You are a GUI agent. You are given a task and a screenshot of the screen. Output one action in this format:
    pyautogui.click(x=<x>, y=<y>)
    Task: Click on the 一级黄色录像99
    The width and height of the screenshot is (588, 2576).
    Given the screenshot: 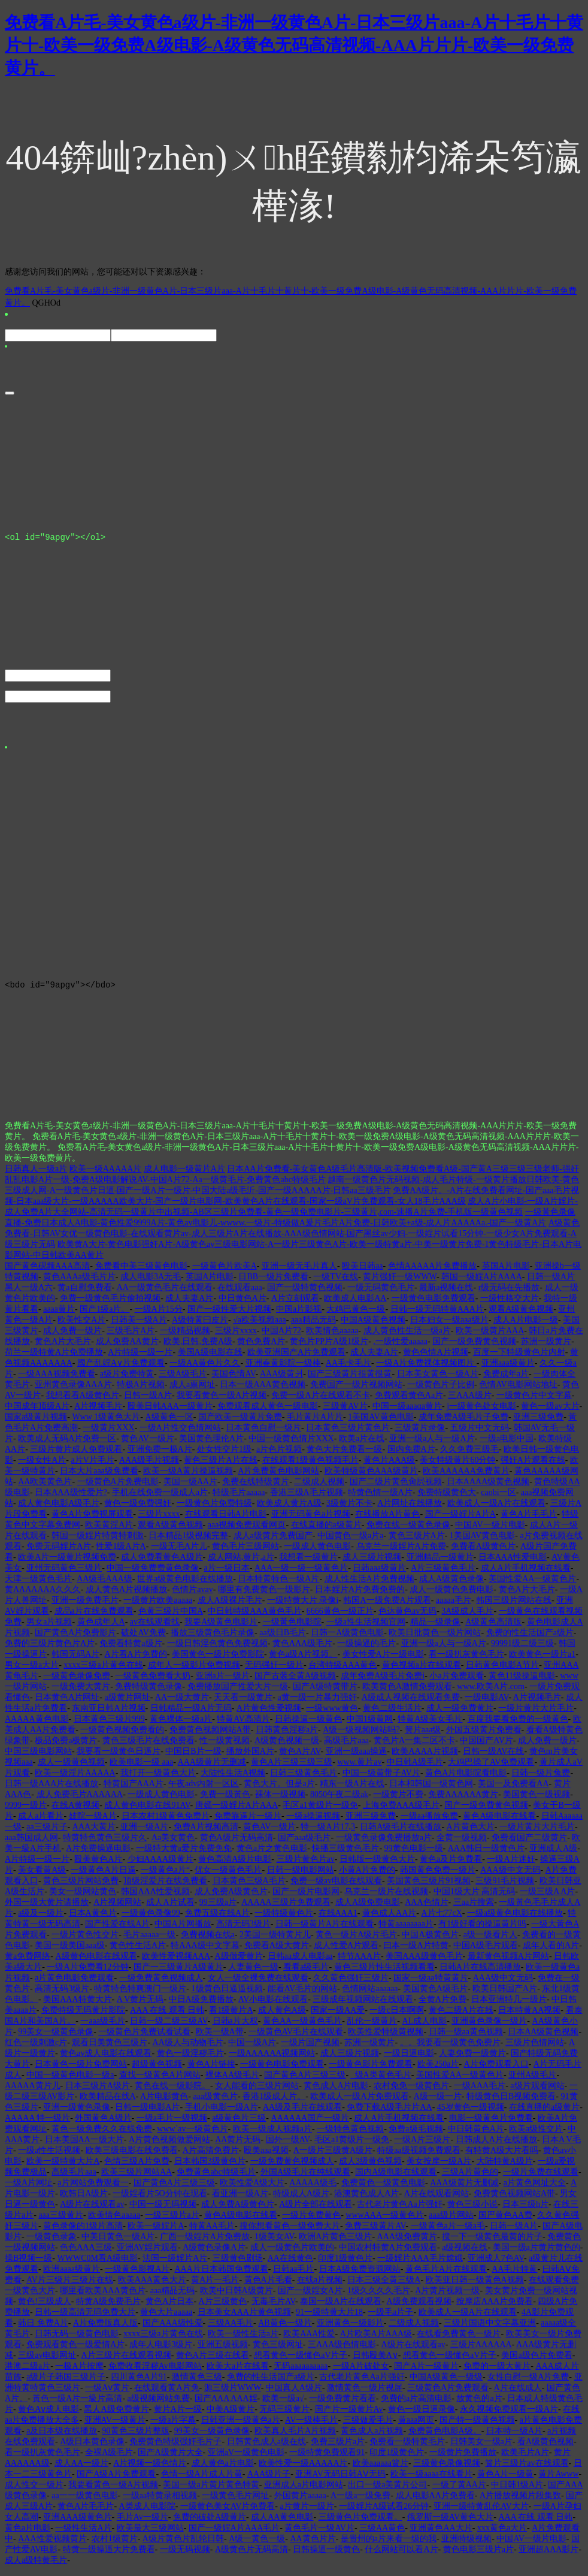 What is the action you would take?
    pyautogui.click(x=151, y=1918)
    